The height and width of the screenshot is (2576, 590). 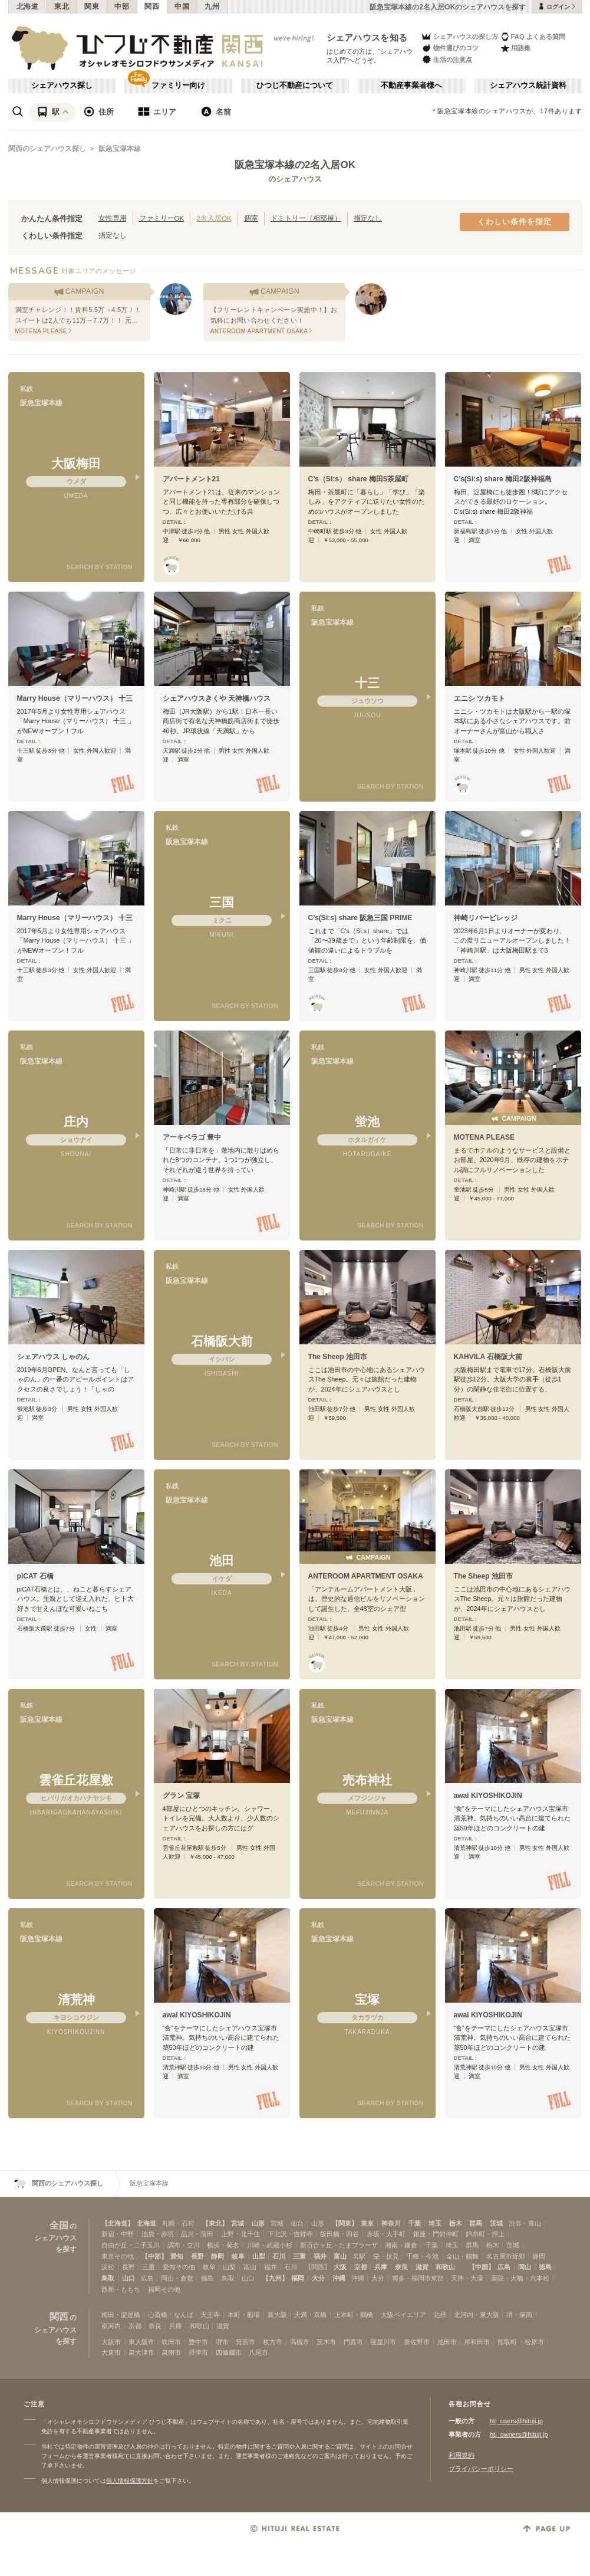 What do you see at coordinates (360, 918) in the screenshot?
I see `C’s(Si:s) share 阪急三国 PRIME` at bounding box center [360, 918].